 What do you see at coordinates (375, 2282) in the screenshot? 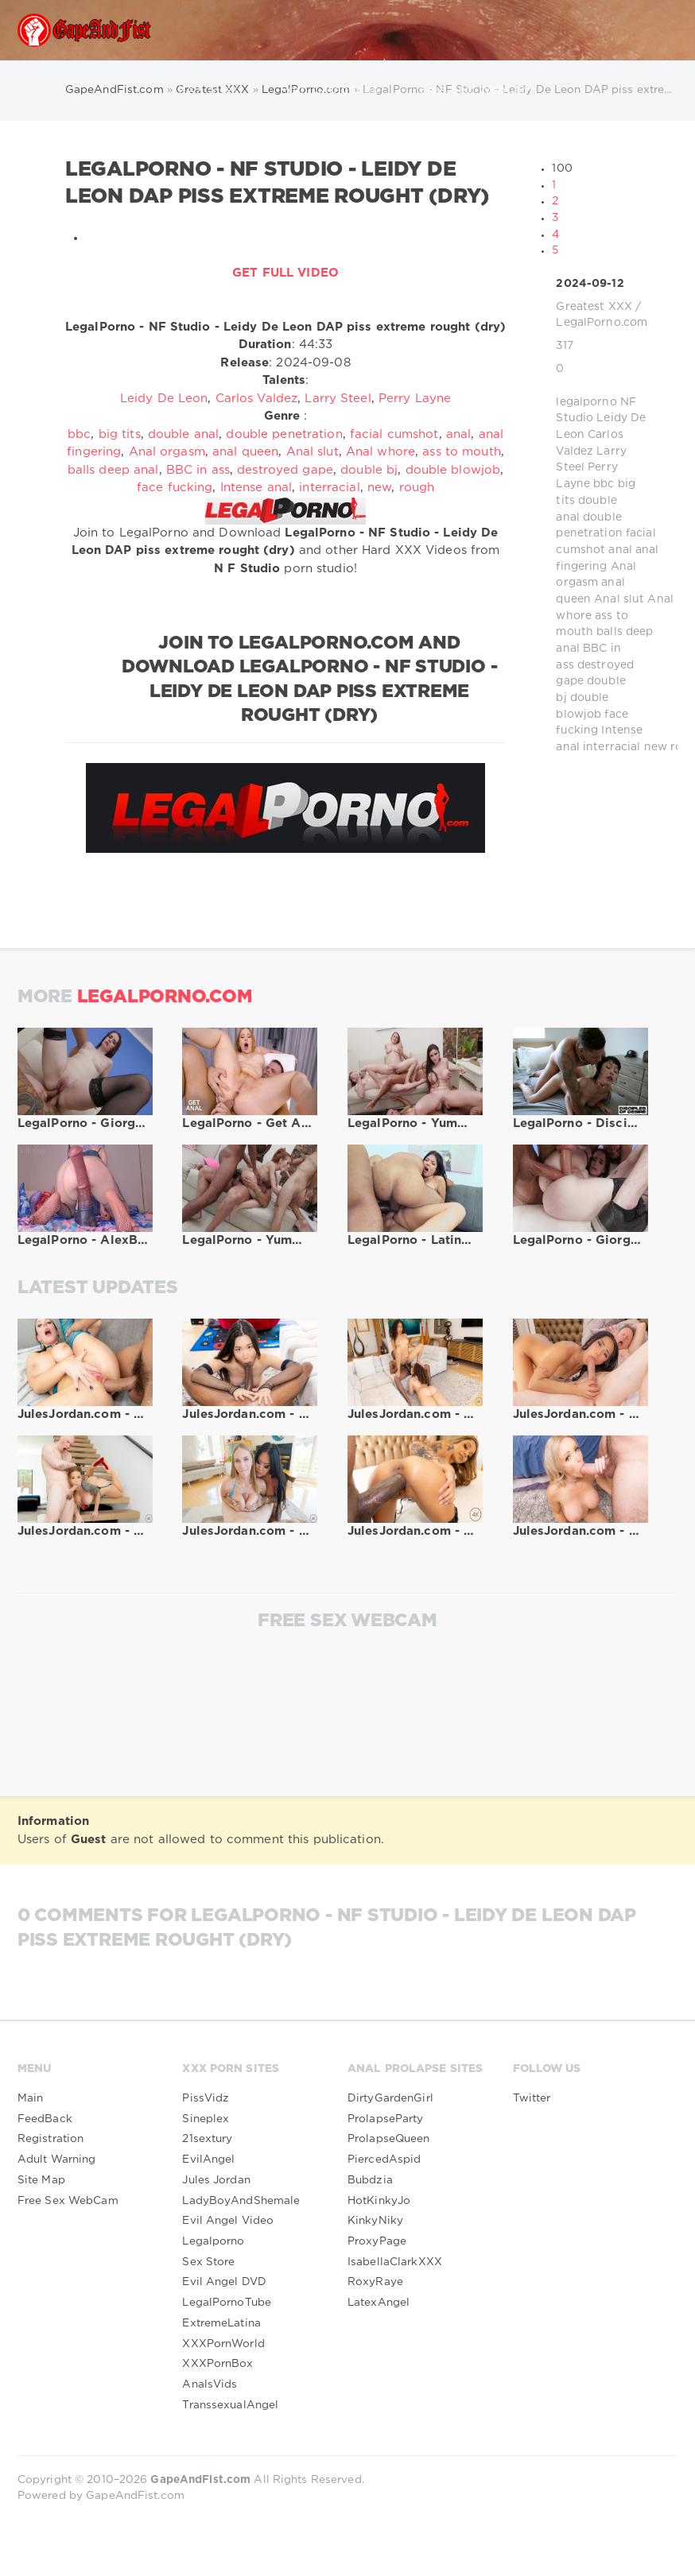
I see `RoxyRaye` at bounding box center [375, 2282].